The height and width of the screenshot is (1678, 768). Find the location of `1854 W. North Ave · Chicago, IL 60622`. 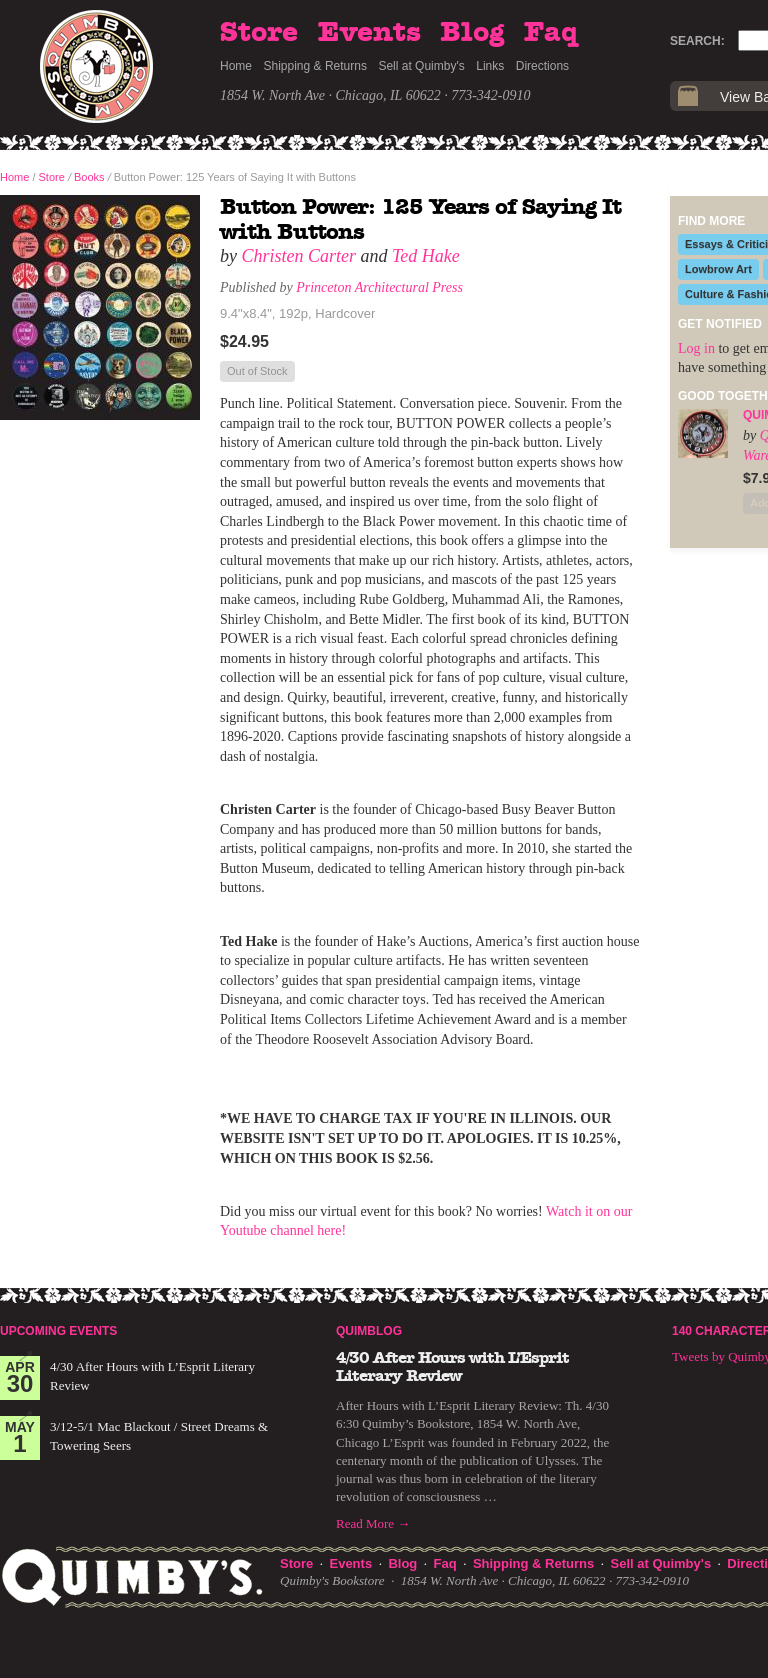

1854 W. North Ave · Chicago, IL 60622 is located at coordinates (330, 95).